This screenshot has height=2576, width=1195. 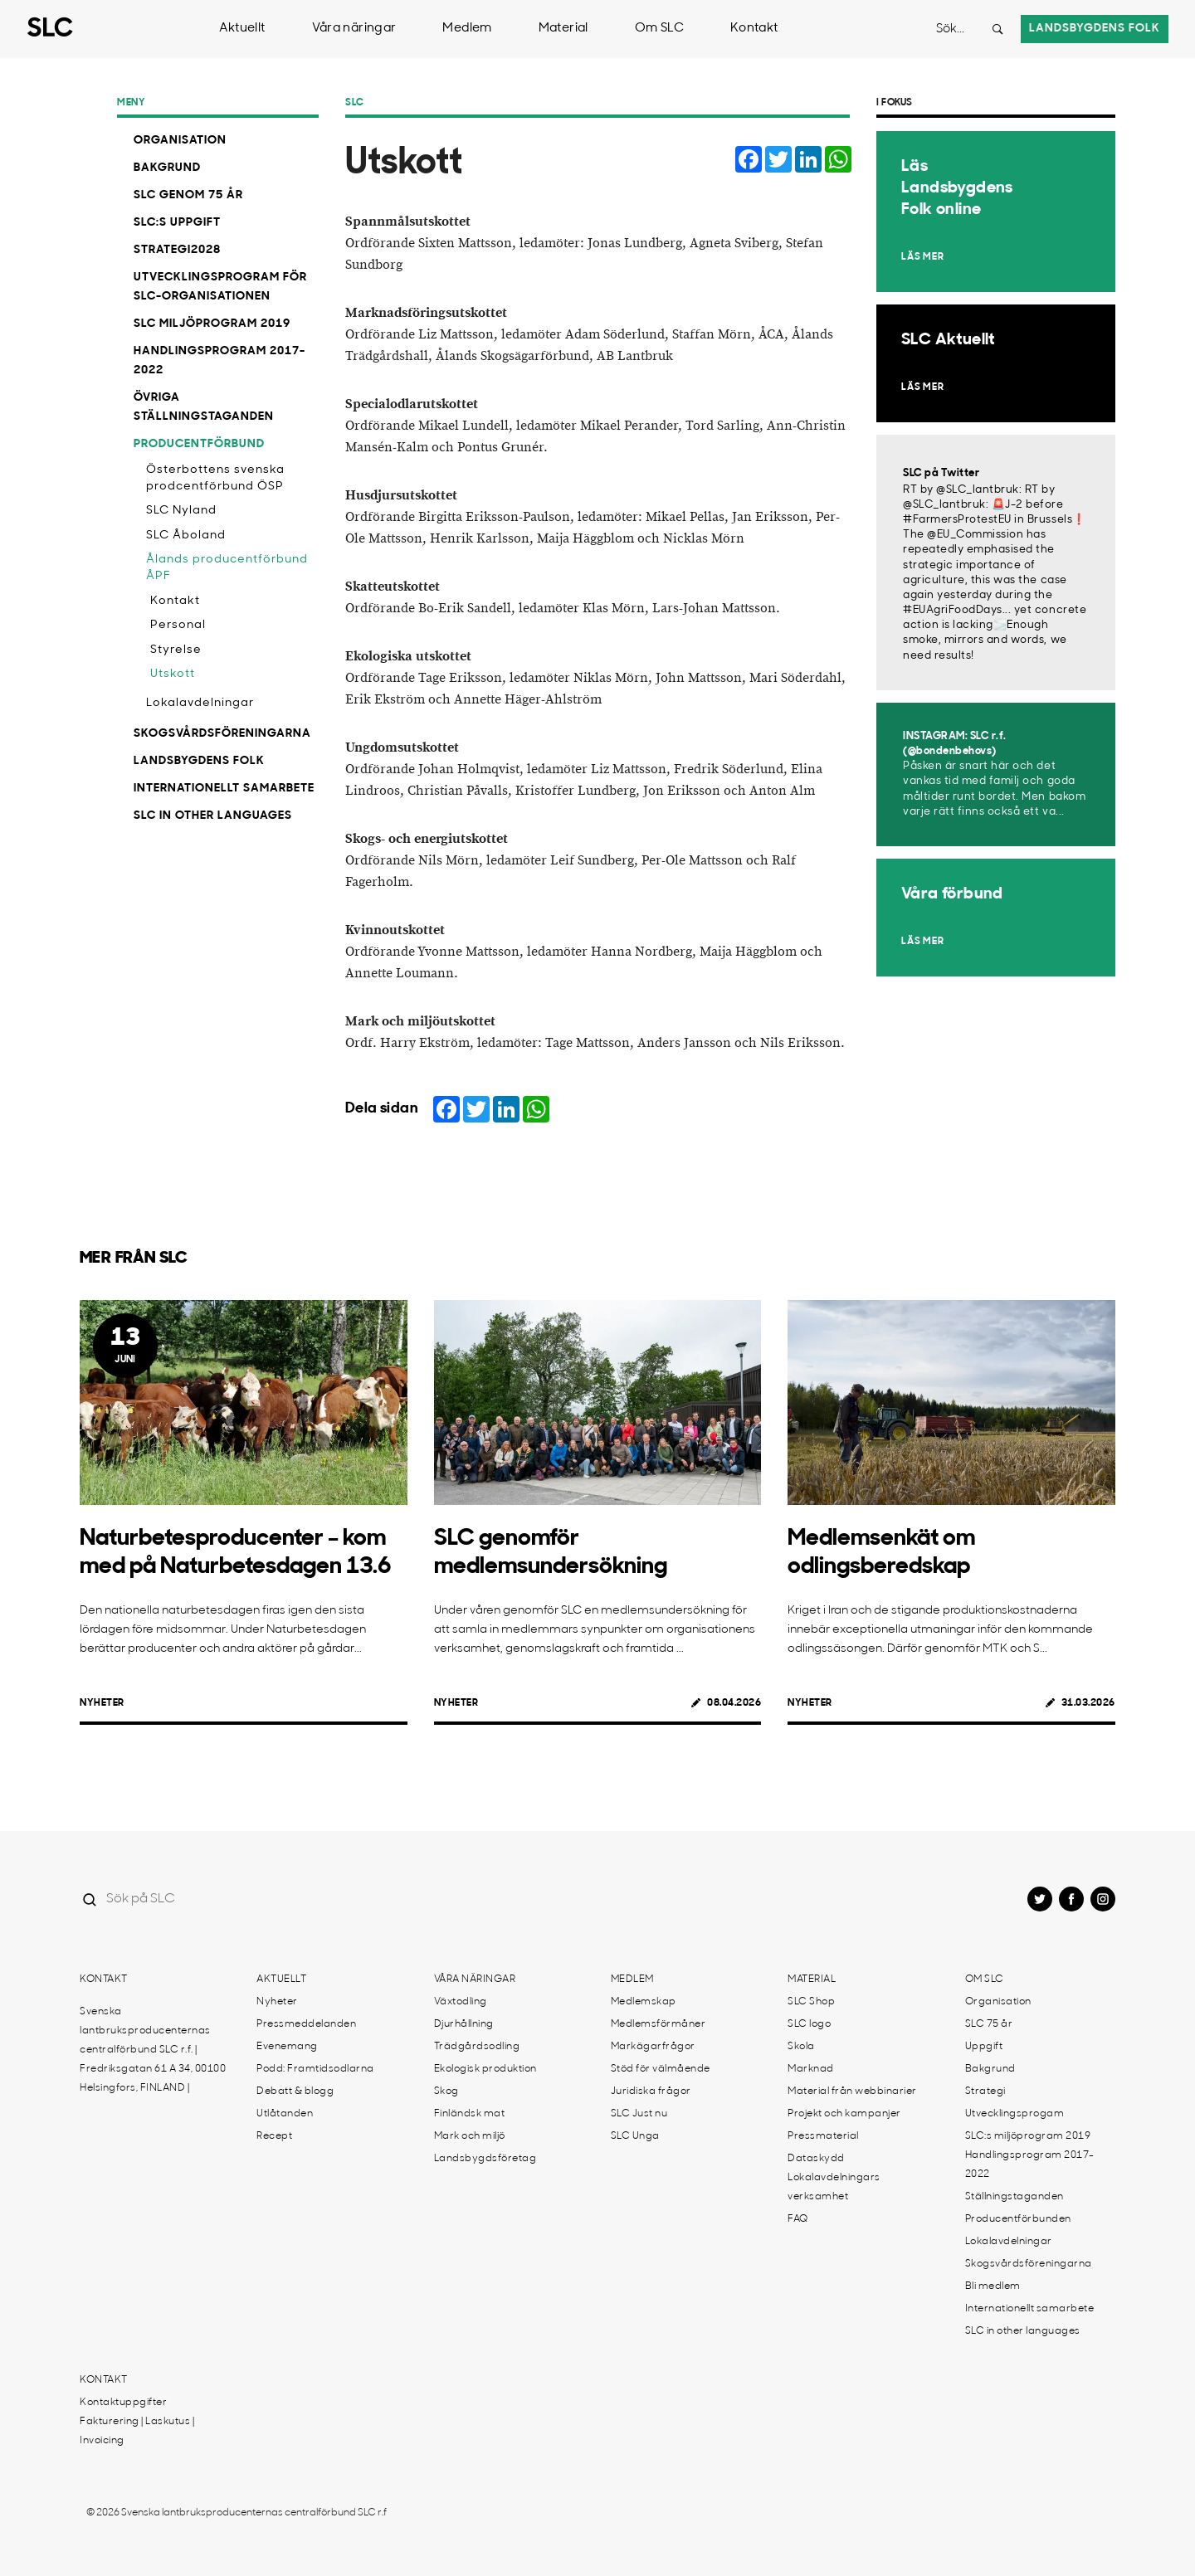 What do you see at coordinates (222, 734) in the screenshot?
I see `Skogsvårdsföreningarna` at bounding box center [222, 734].